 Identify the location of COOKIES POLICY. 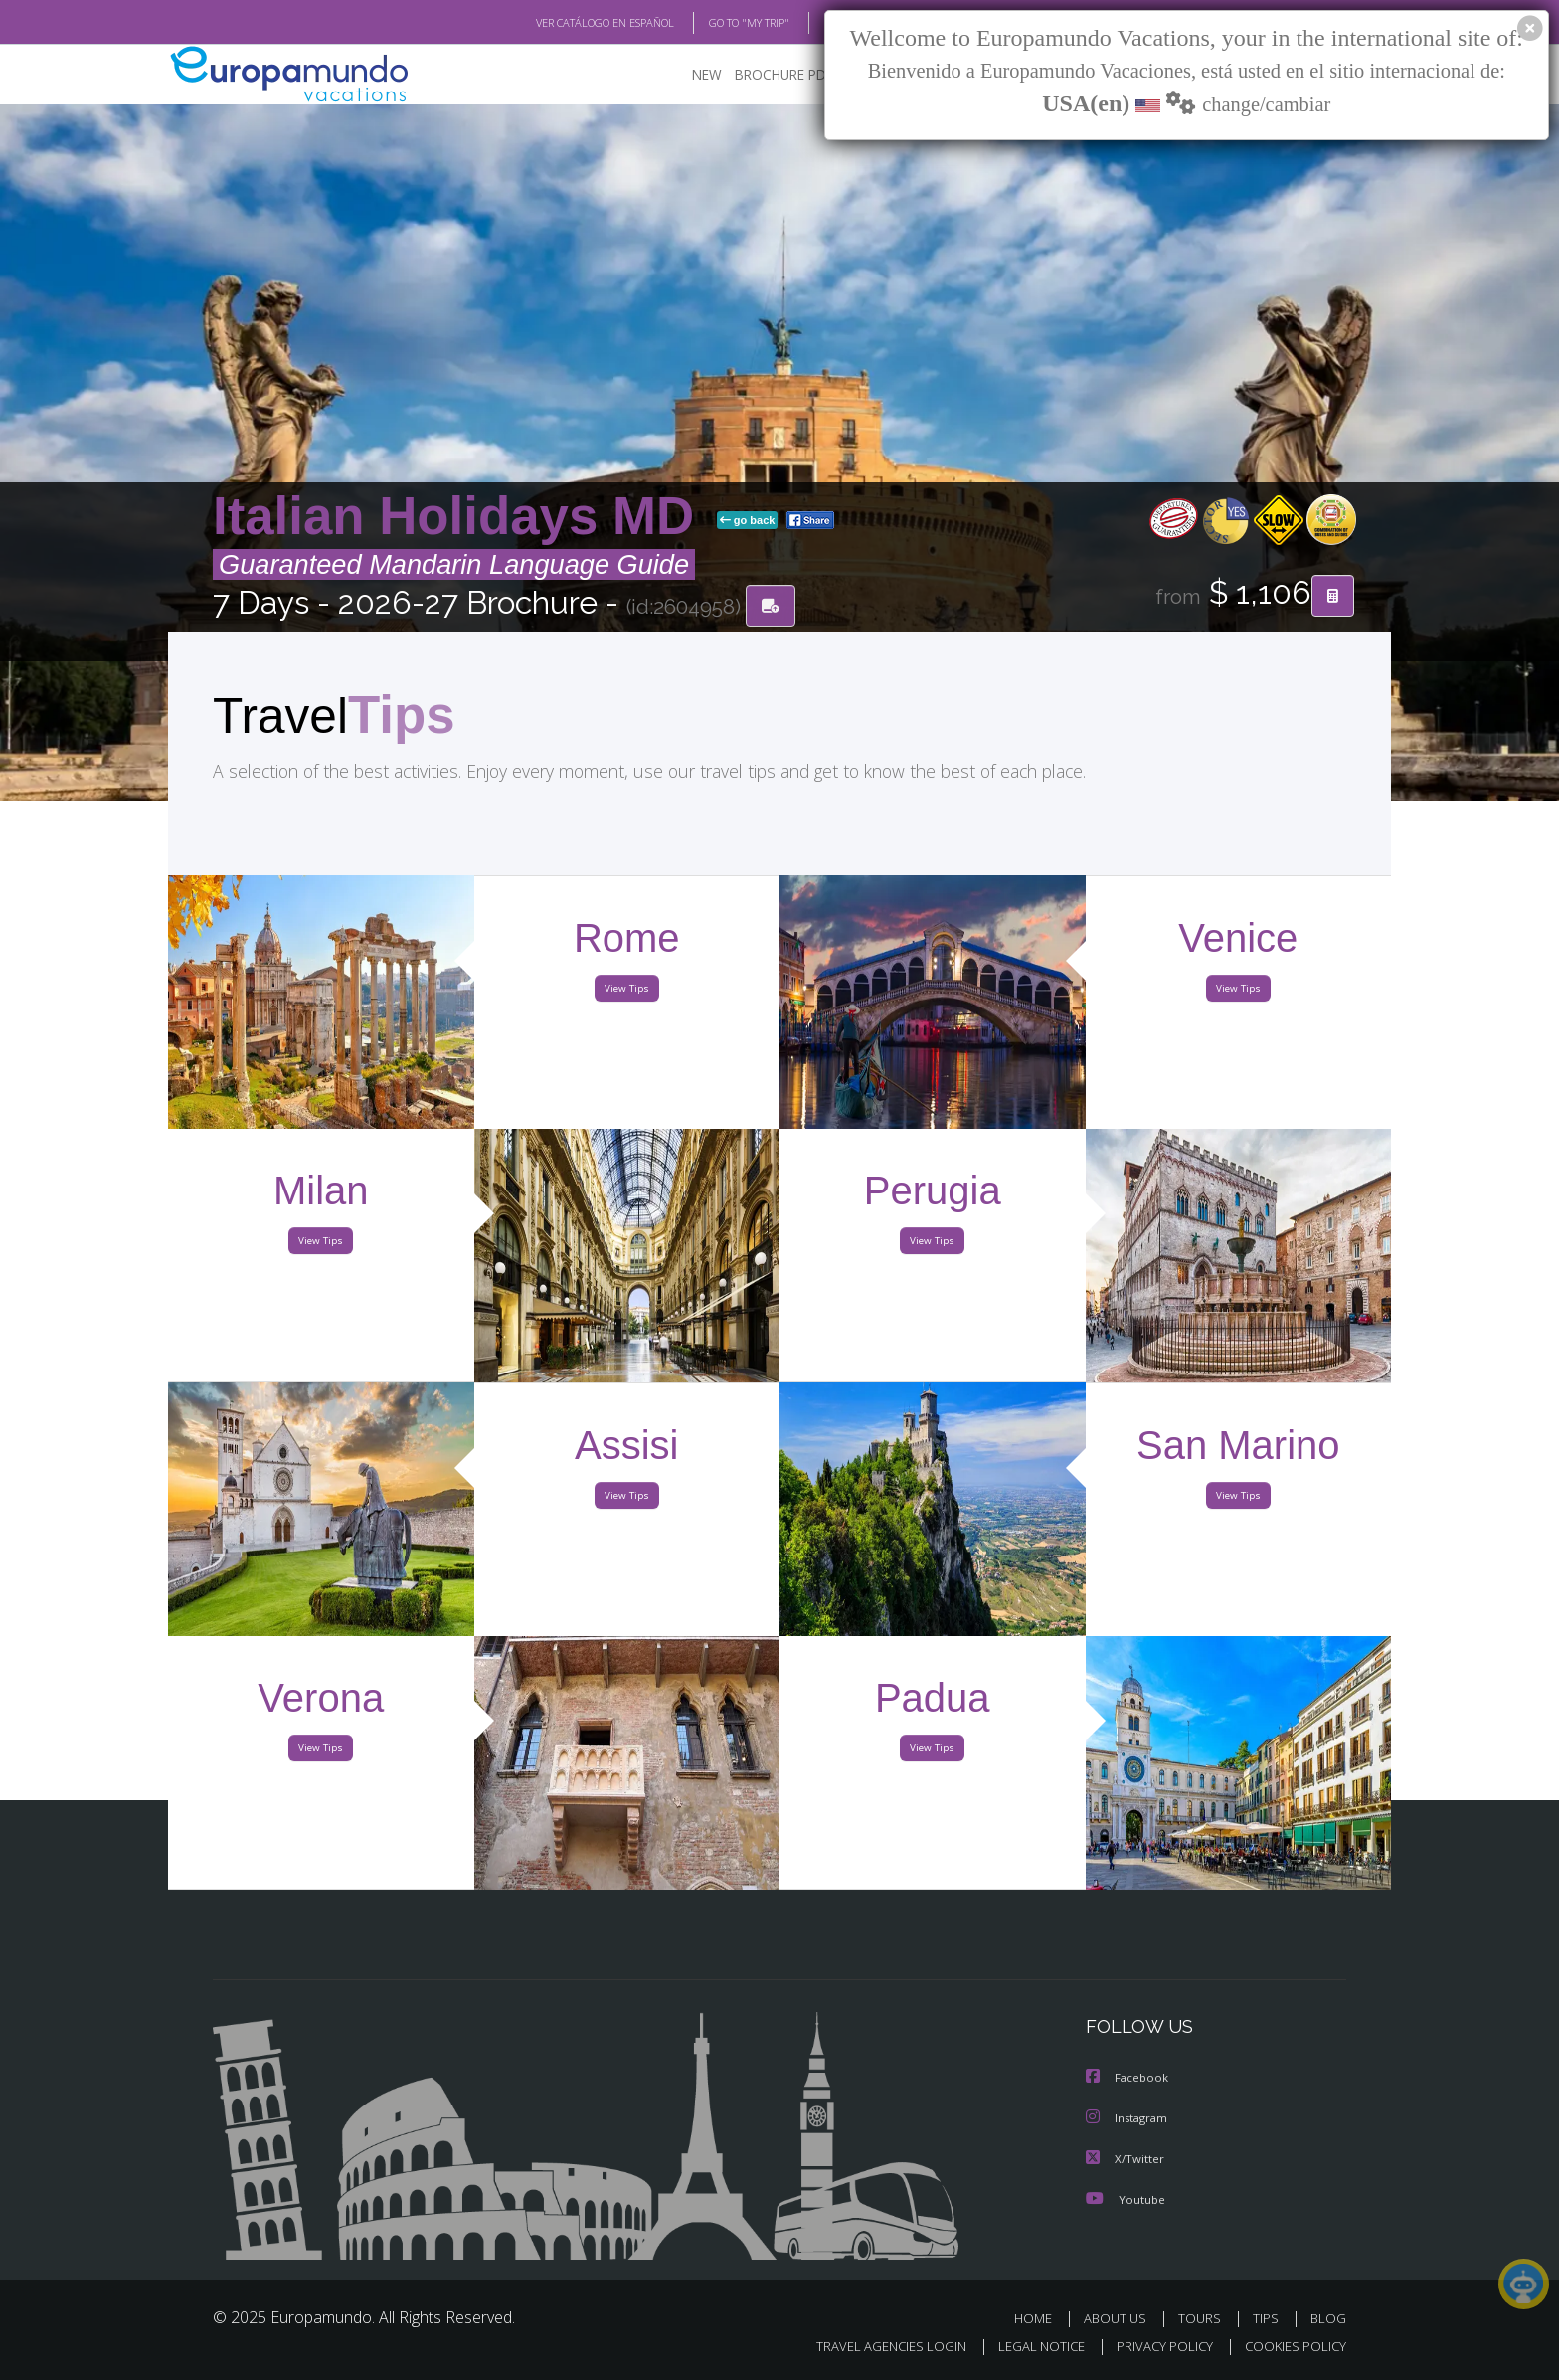
(1291, 2346).